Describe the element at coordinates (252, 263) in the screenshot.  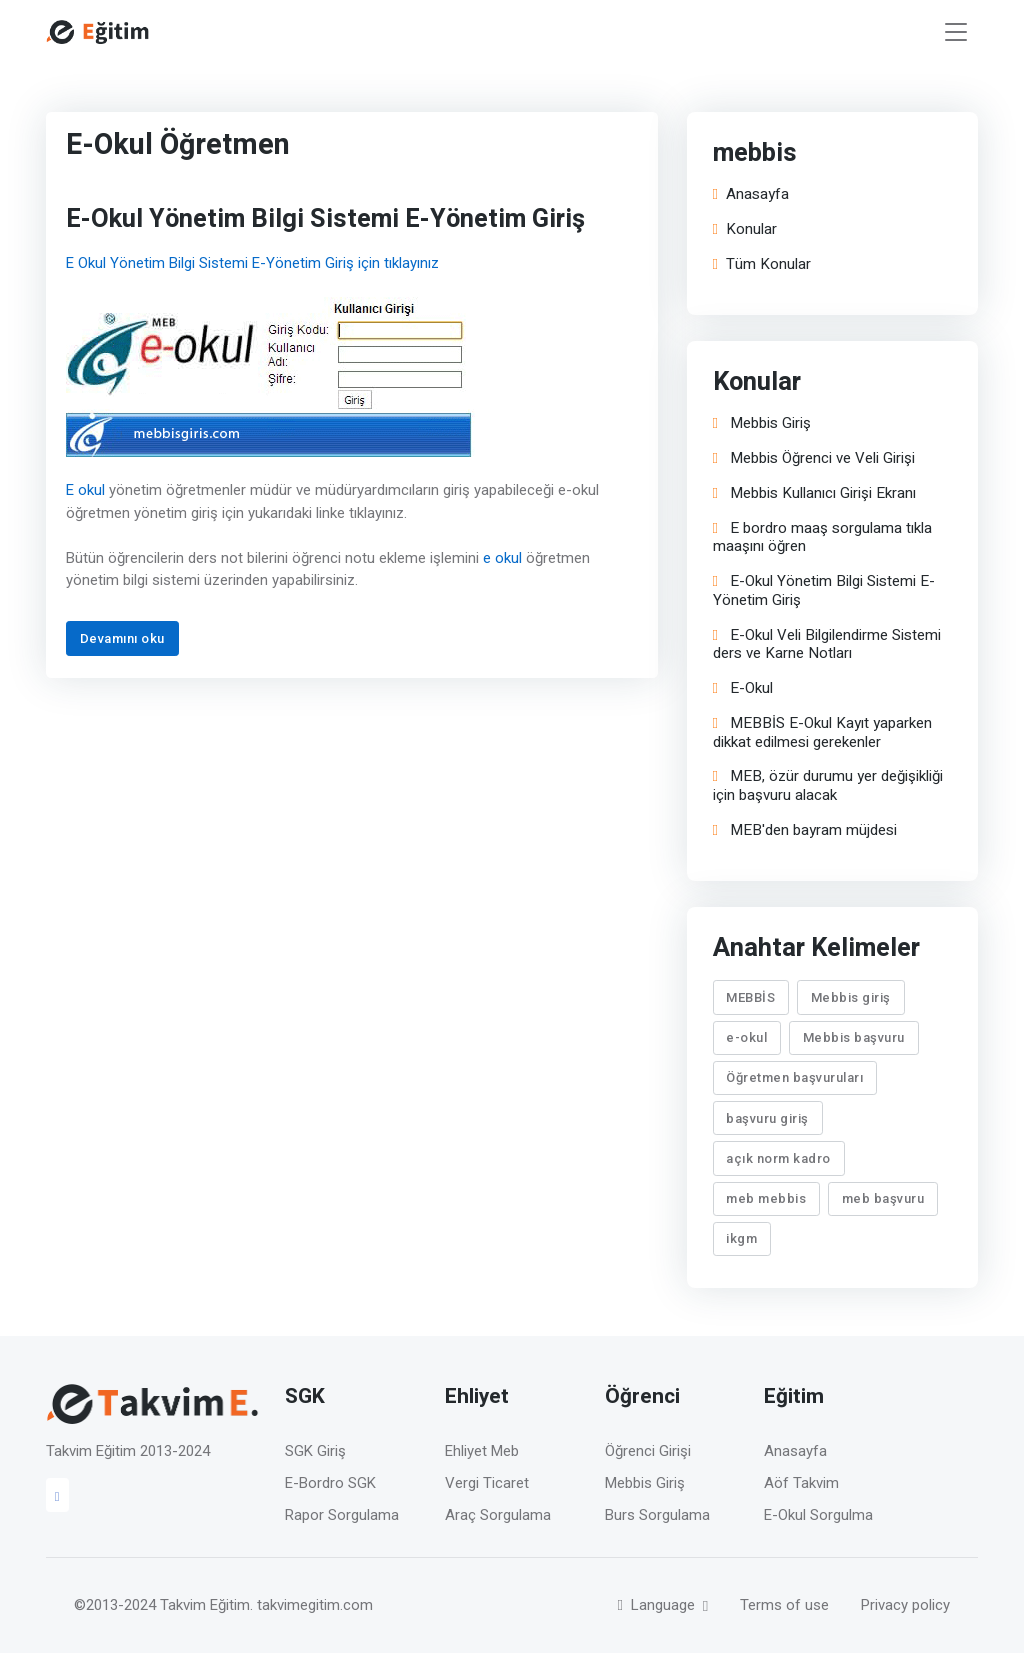
I see `E Okul Yönetim Bilgi Sistemi E-Yönetim Giriş için tıklayınız` at that location.